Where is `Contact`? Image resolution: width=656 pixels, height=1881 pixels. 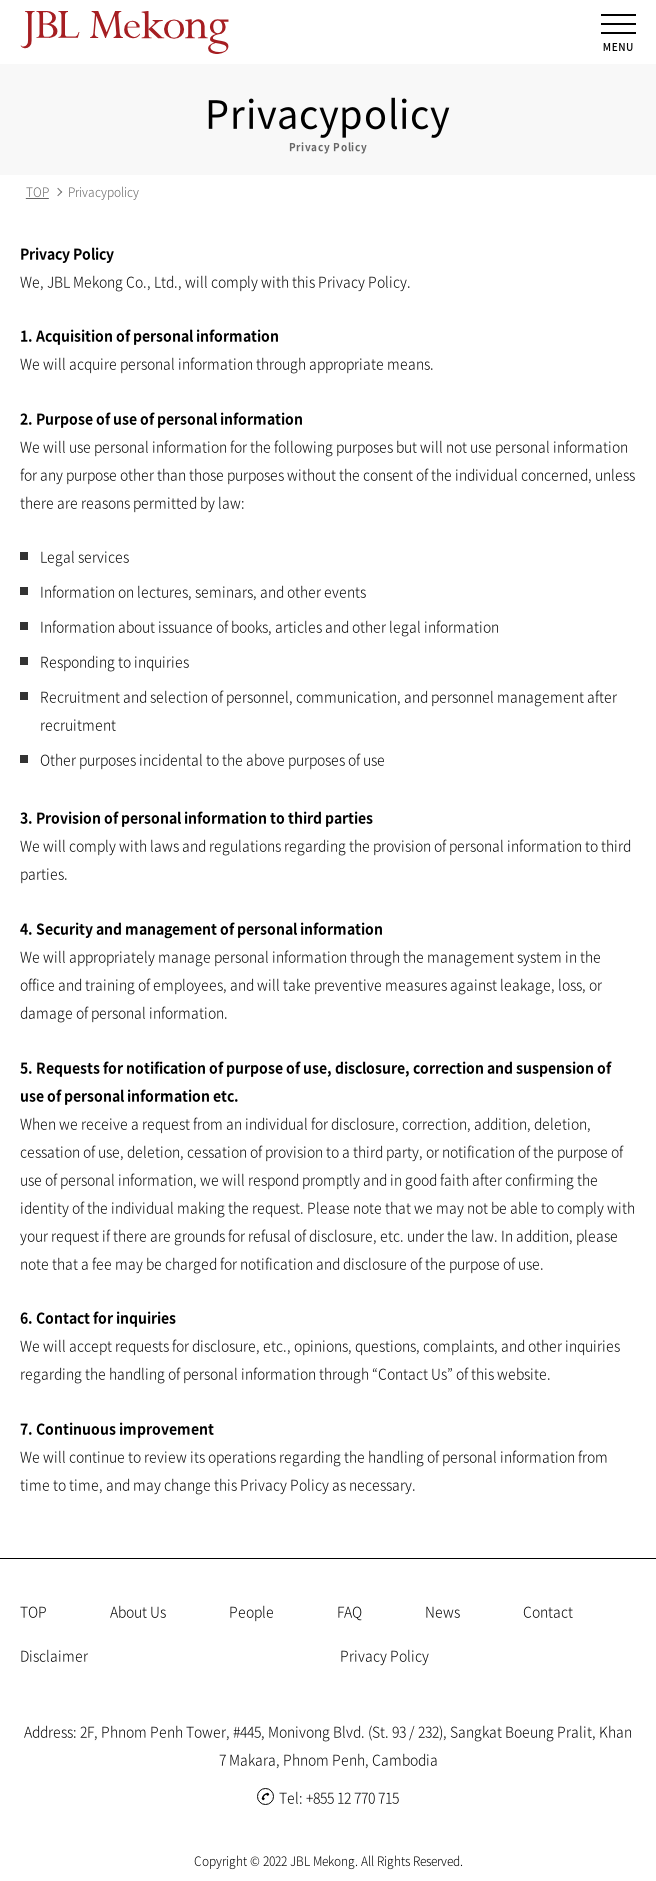
Contact is located at coordinates (548, 1611).